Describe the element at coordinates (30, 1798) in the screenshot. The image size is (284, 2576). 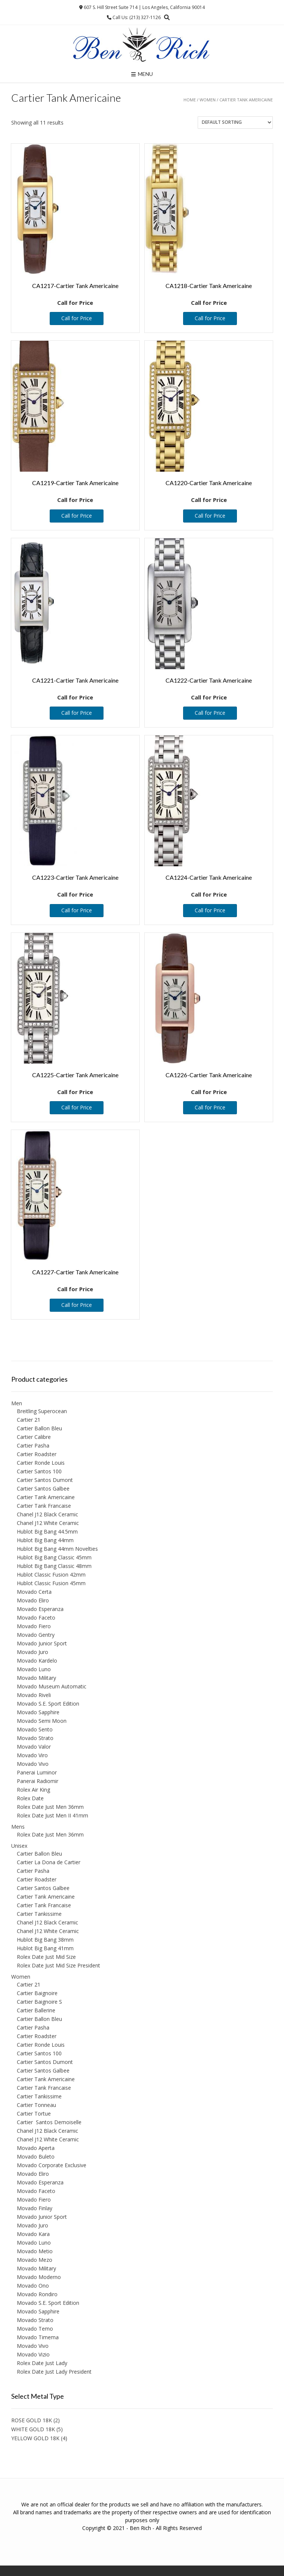
I see `Rolex Date` at that location.